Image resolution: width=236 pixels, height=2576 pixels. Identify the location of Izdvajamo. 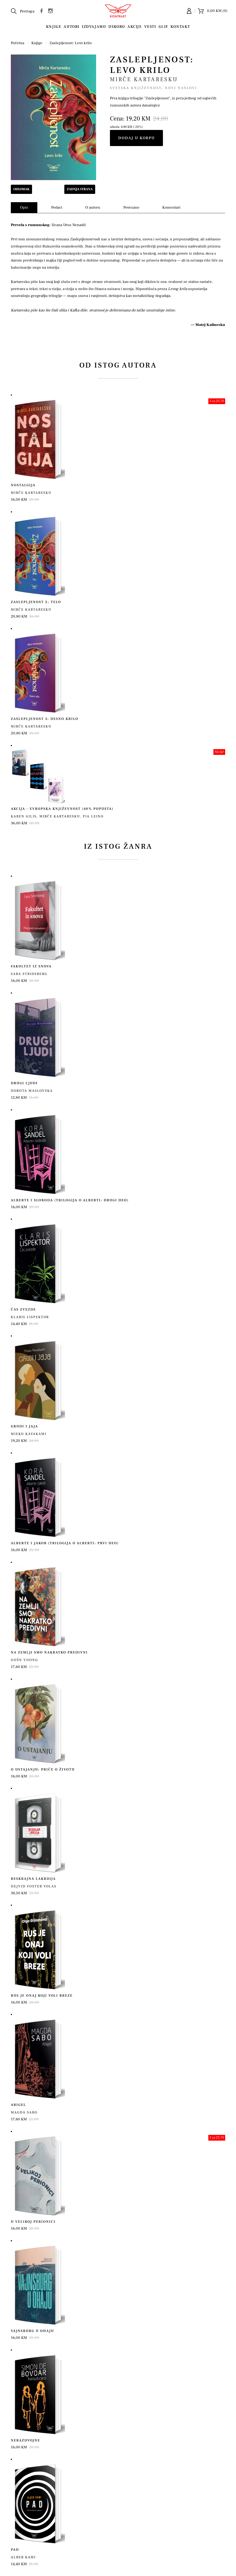
(94, 26).